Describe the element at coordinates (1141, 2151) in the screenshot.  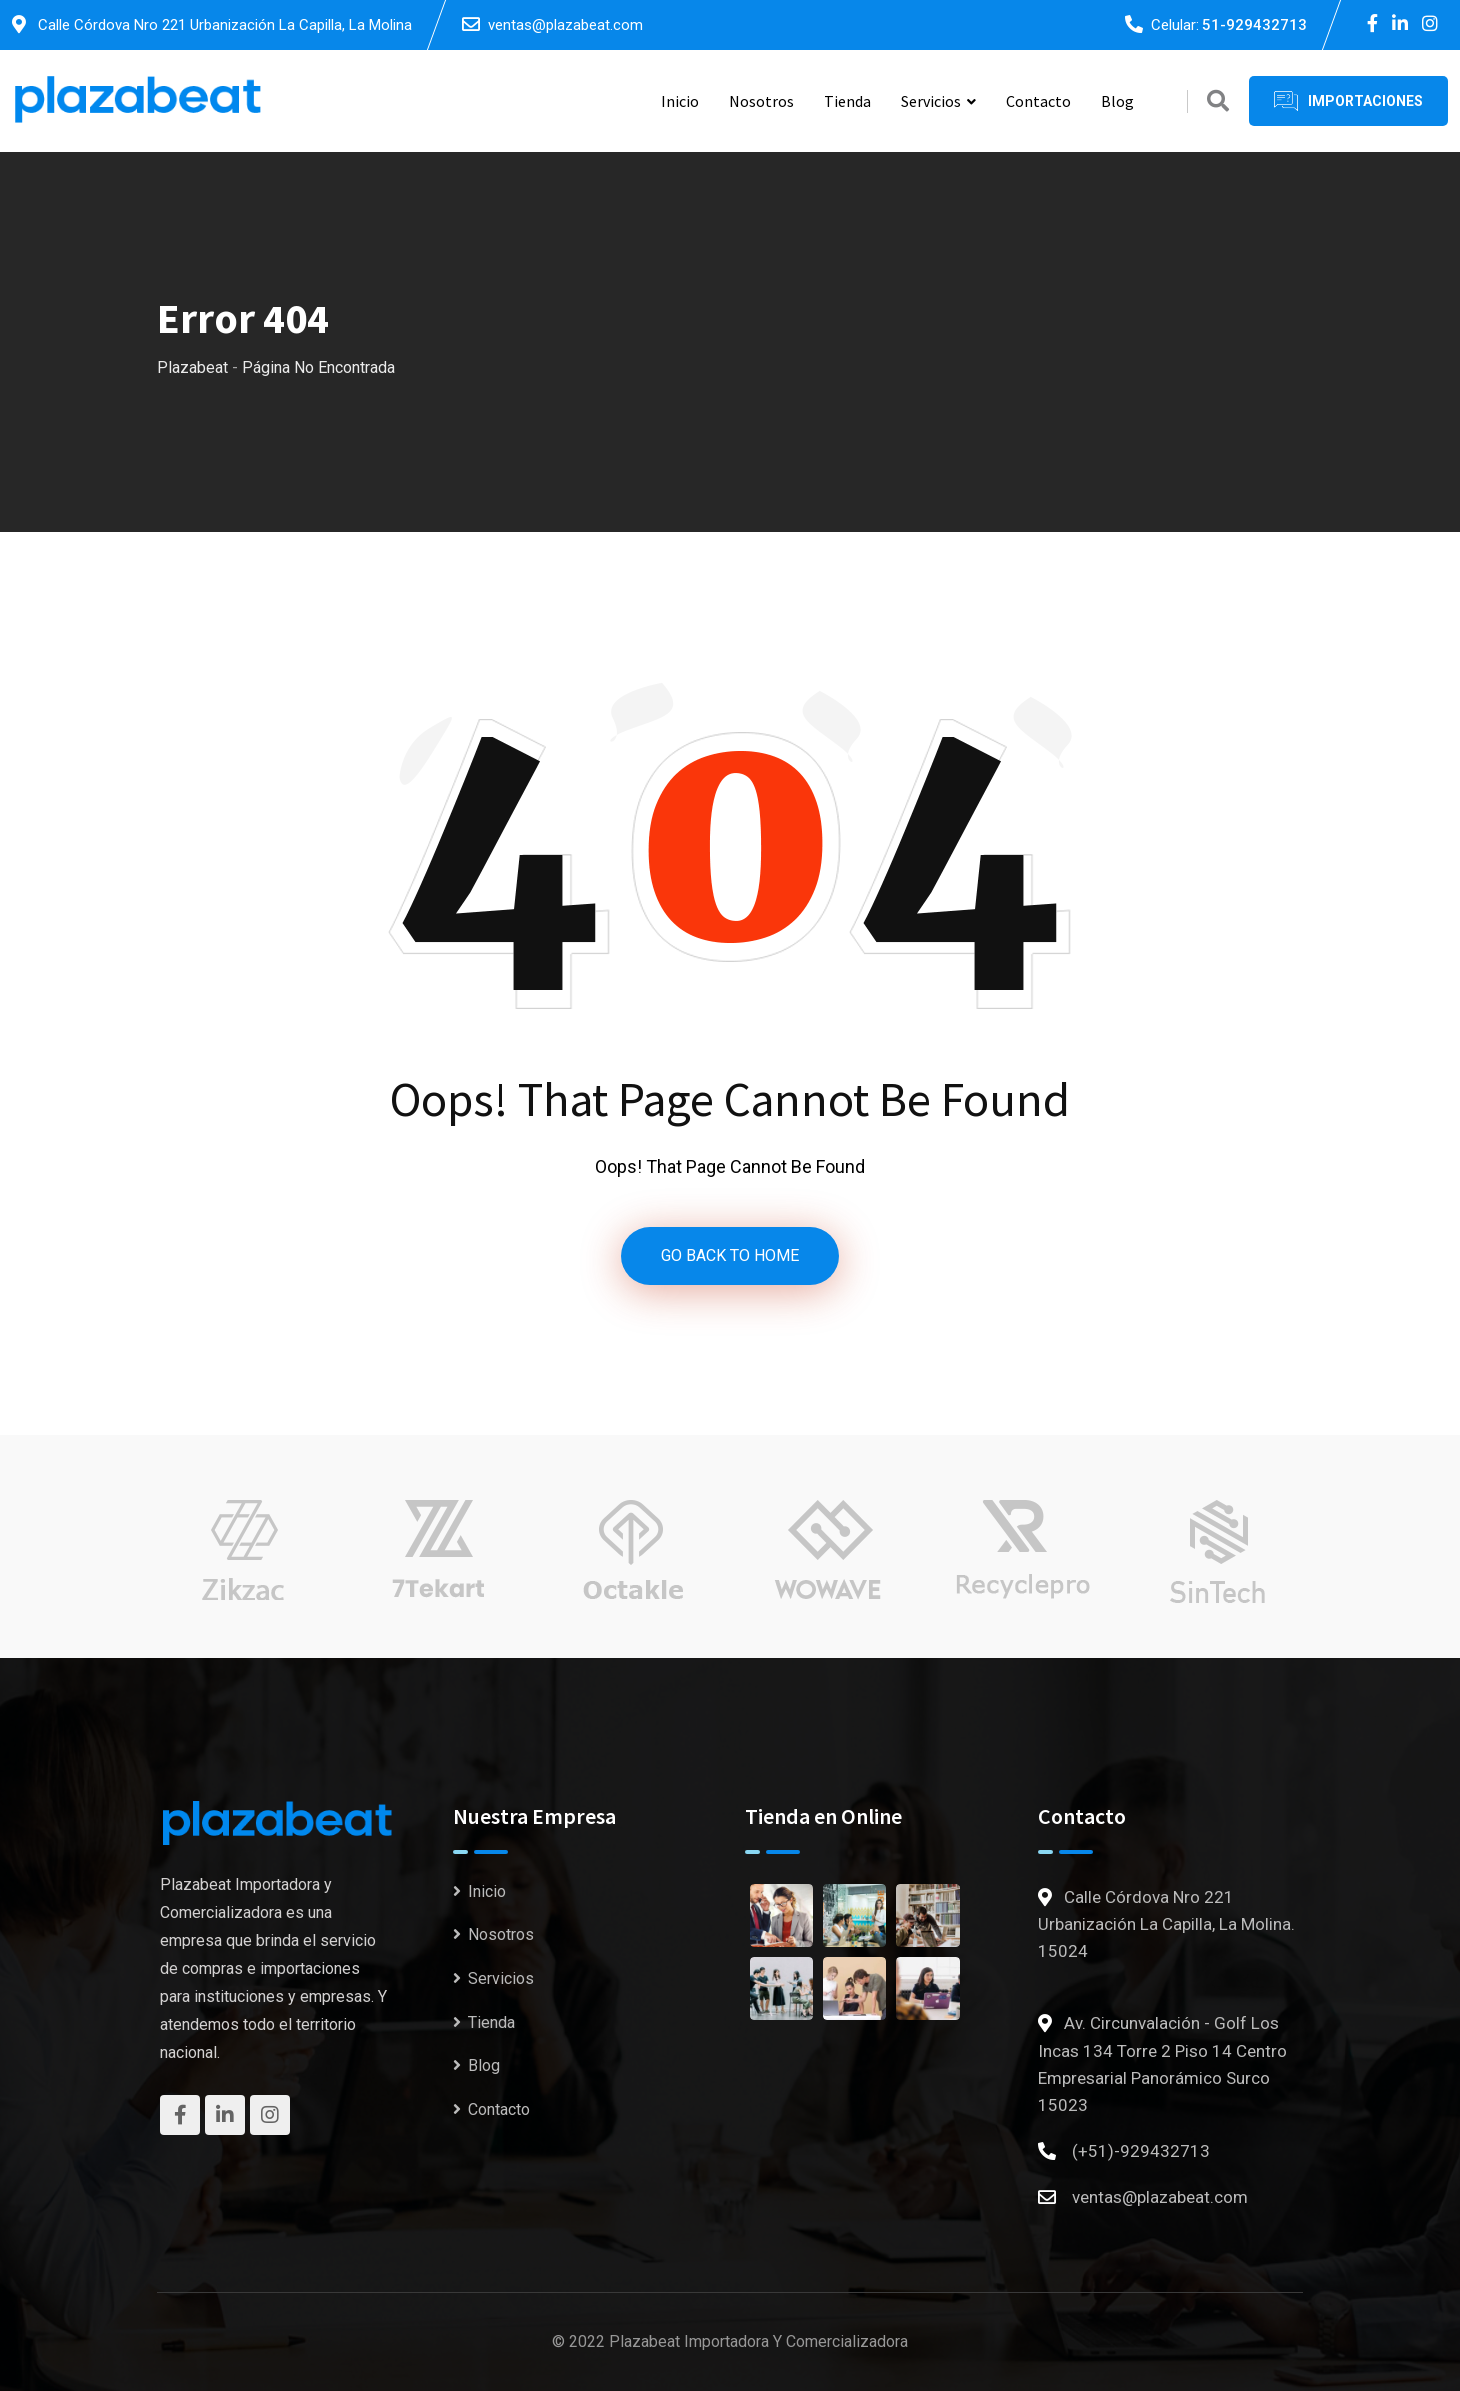
I see `(+51)-929432713` at that location.